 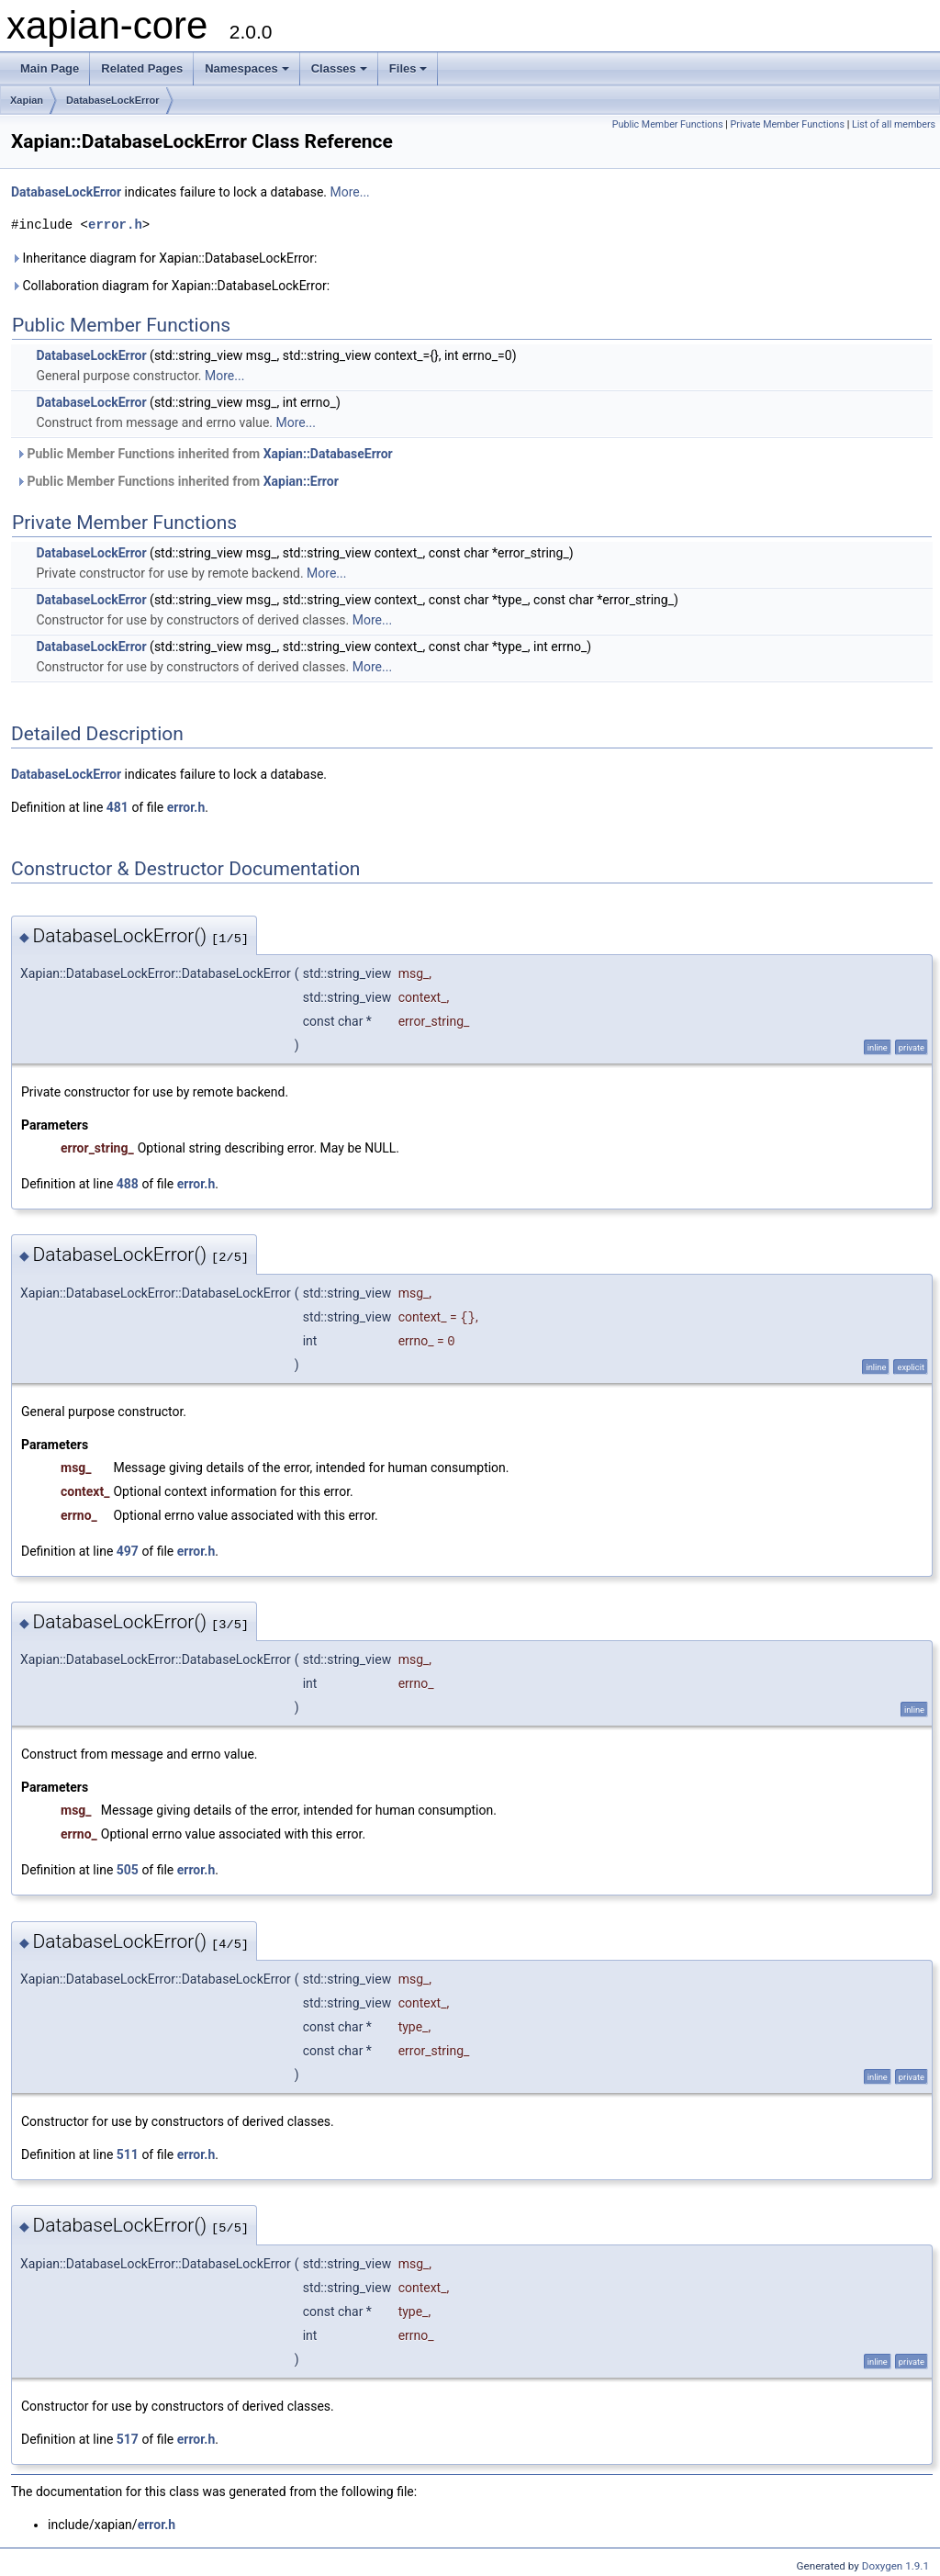 What do you see at coordinates (247, 68) in the screenshot?
I see `Namespaces` at bounding box center [247, 68].